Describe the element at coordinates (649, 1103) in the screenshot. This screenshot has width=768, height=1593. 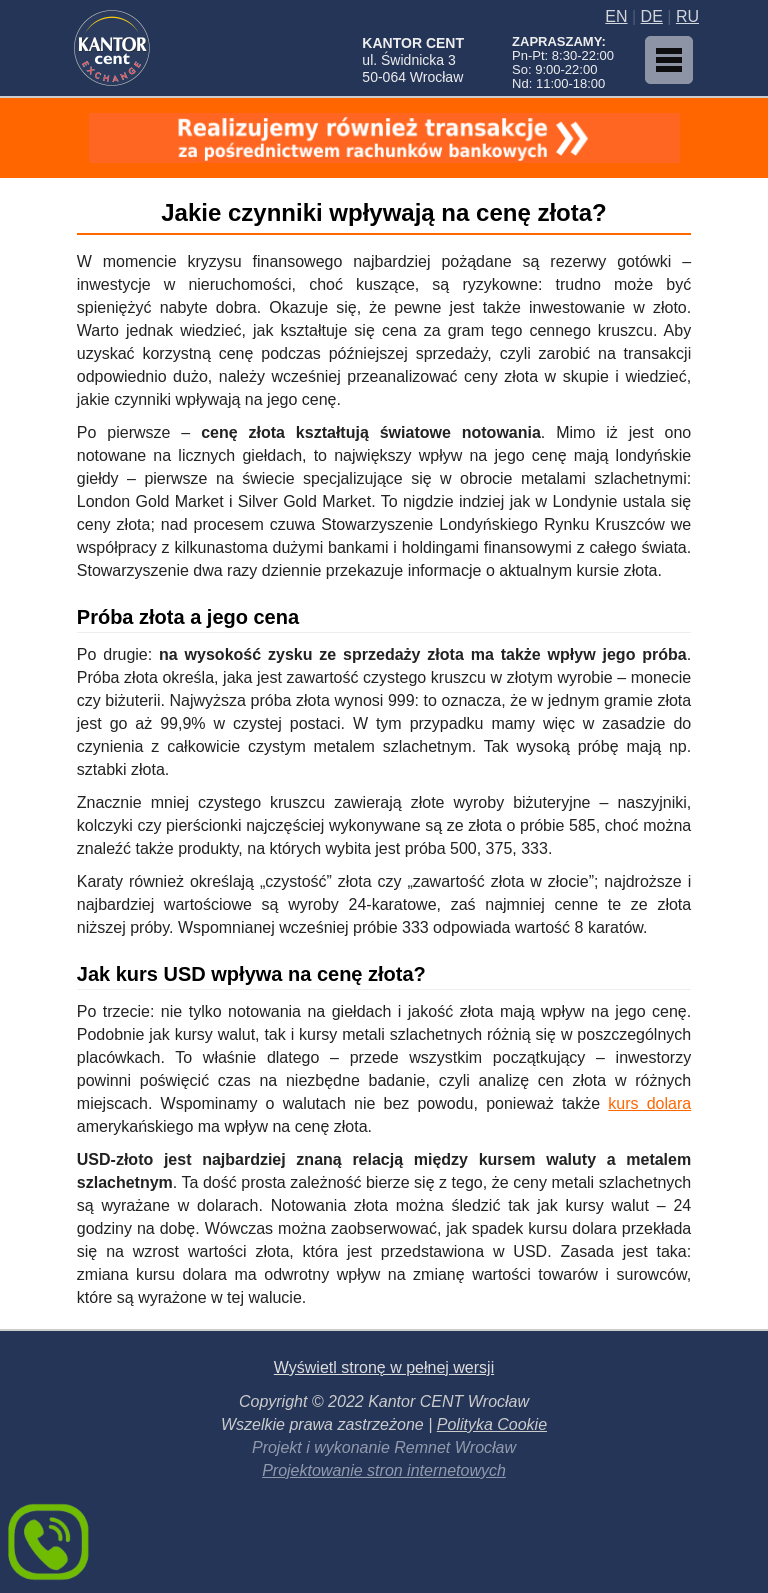
I see `kurs dolara` at that location.